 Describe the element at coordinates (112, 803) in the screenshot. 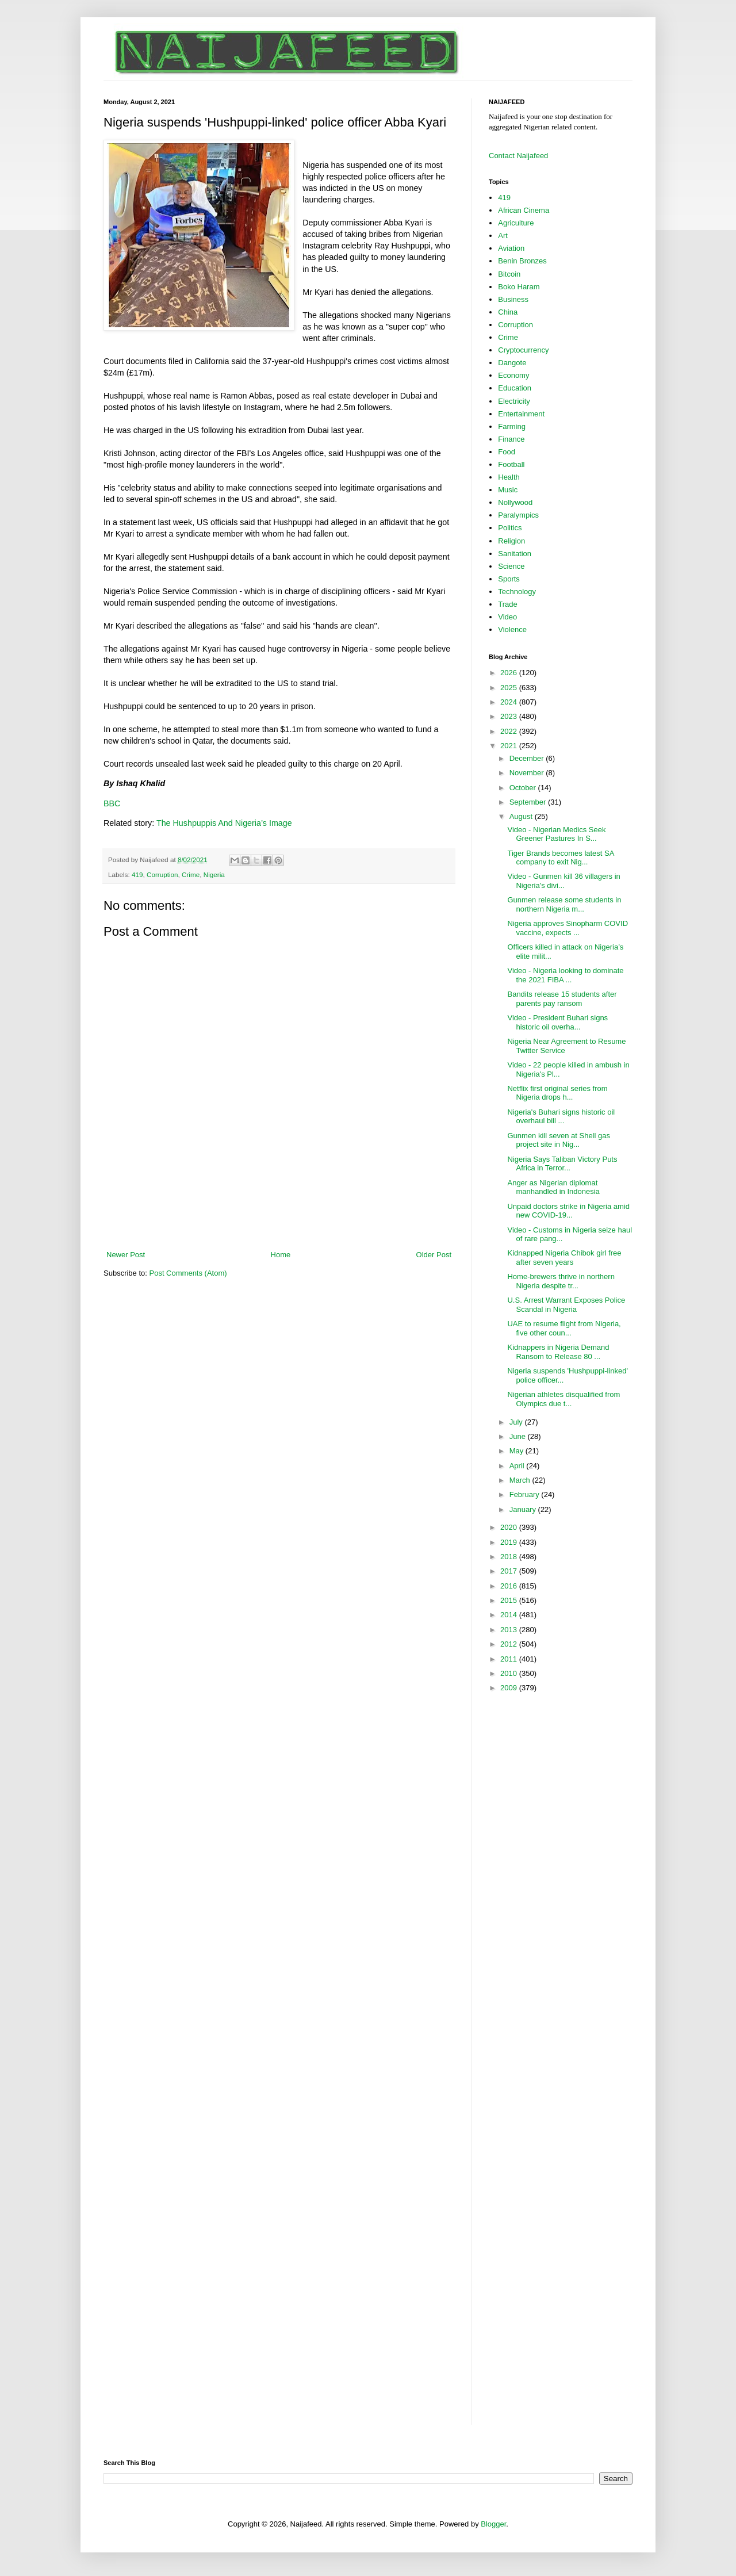

I see `BBC` at that location.